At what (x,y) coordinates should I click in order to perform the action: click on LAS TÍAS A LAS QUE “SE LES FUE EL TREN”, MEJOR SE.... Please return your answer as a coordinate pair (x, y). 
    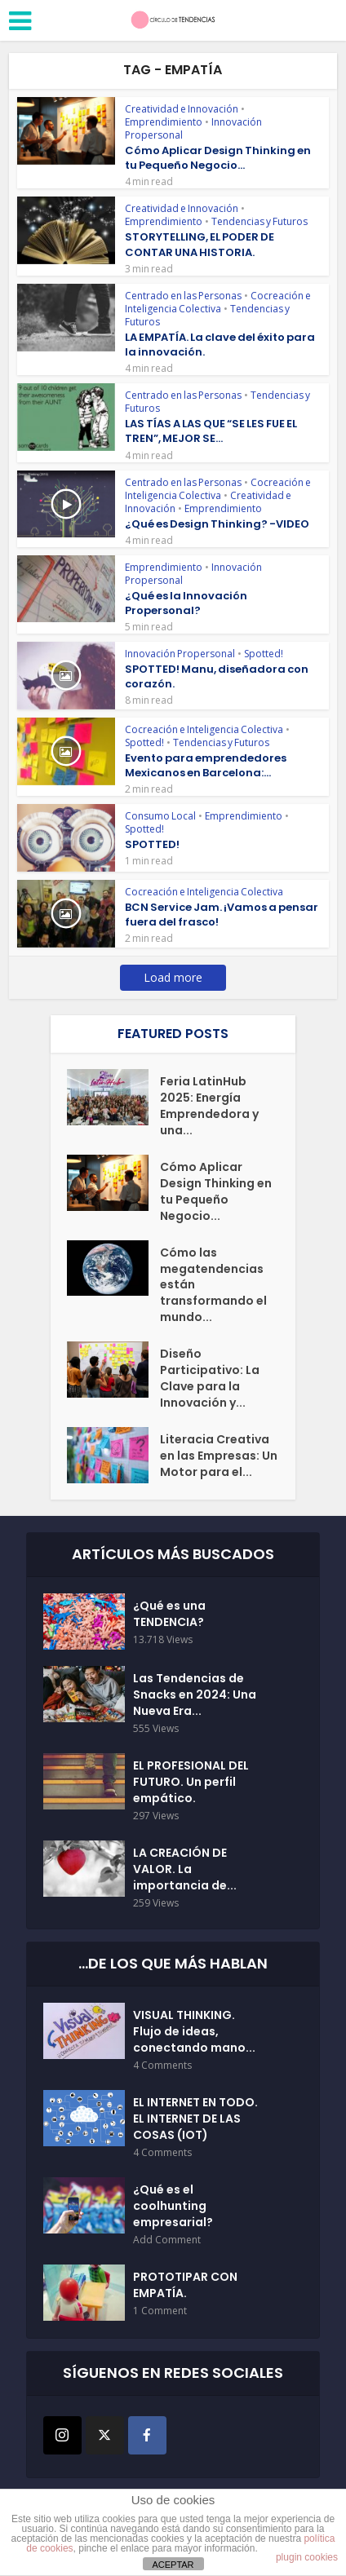
    Looking at the image, I should click on (211, 431).